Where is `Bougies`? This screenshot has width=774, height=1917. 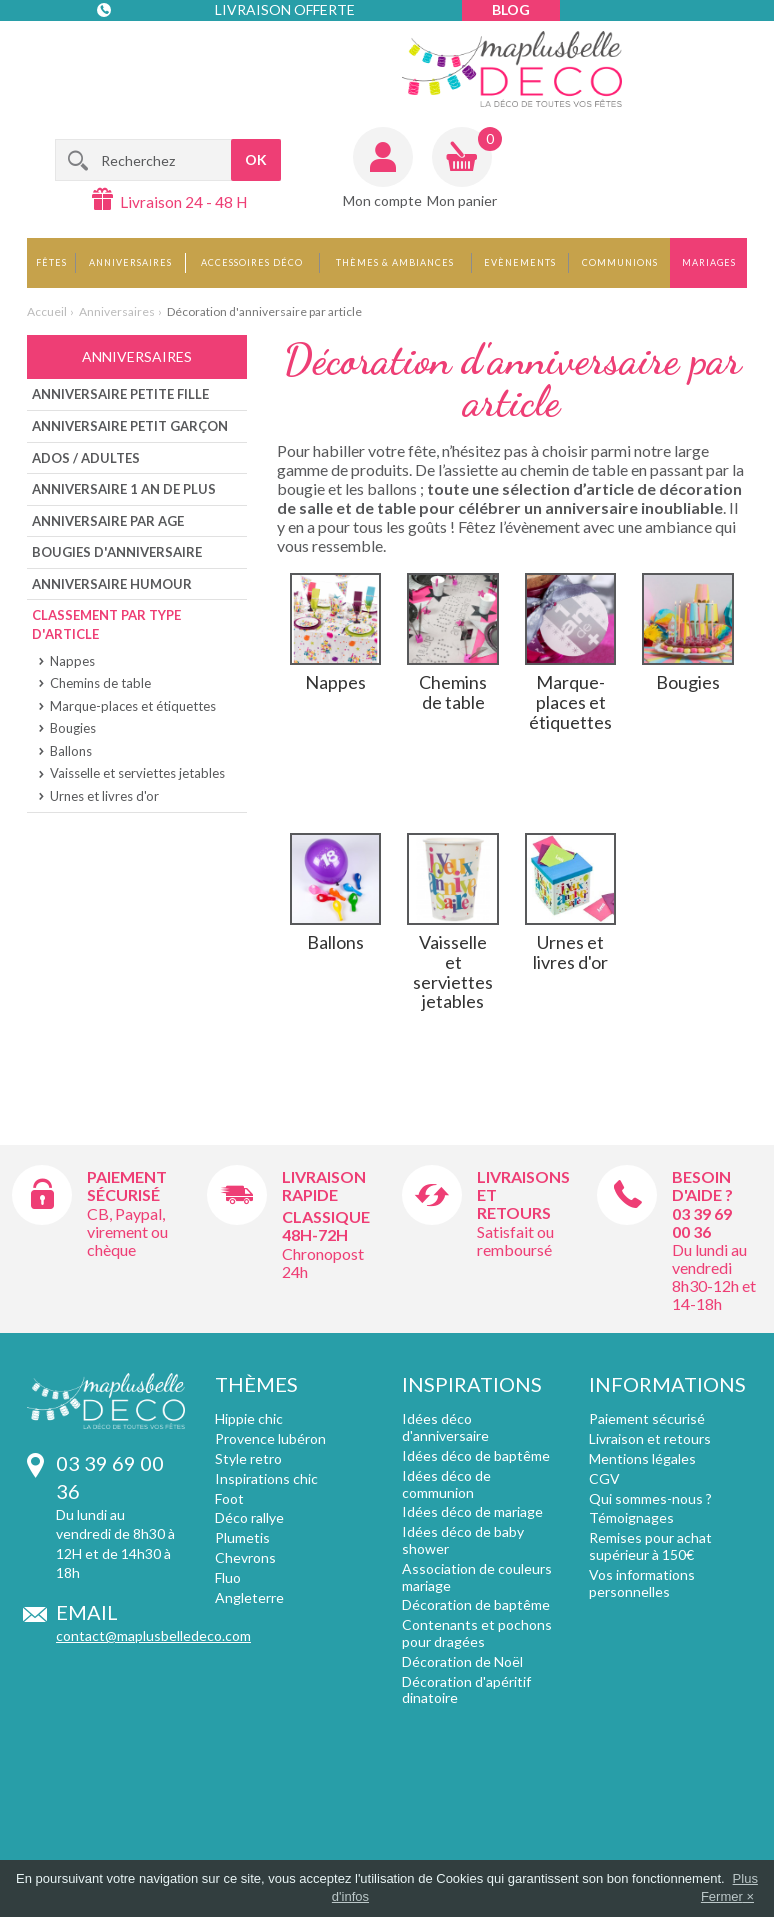
Bougies is located at coordinates (73, 728).